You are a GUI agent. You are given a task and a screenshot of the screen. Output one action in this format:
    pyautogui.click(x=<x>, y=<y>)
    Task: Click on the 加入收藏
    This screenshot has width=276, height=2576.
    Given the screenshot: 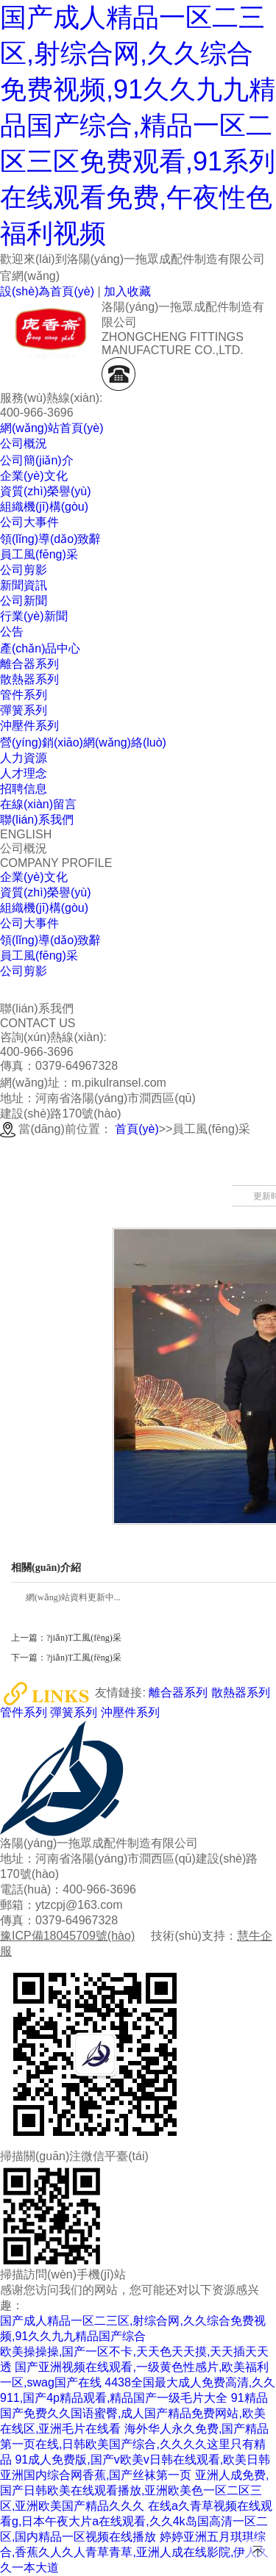 What is the action you would take?
    pyautogui.click(x=127, y=291)
    